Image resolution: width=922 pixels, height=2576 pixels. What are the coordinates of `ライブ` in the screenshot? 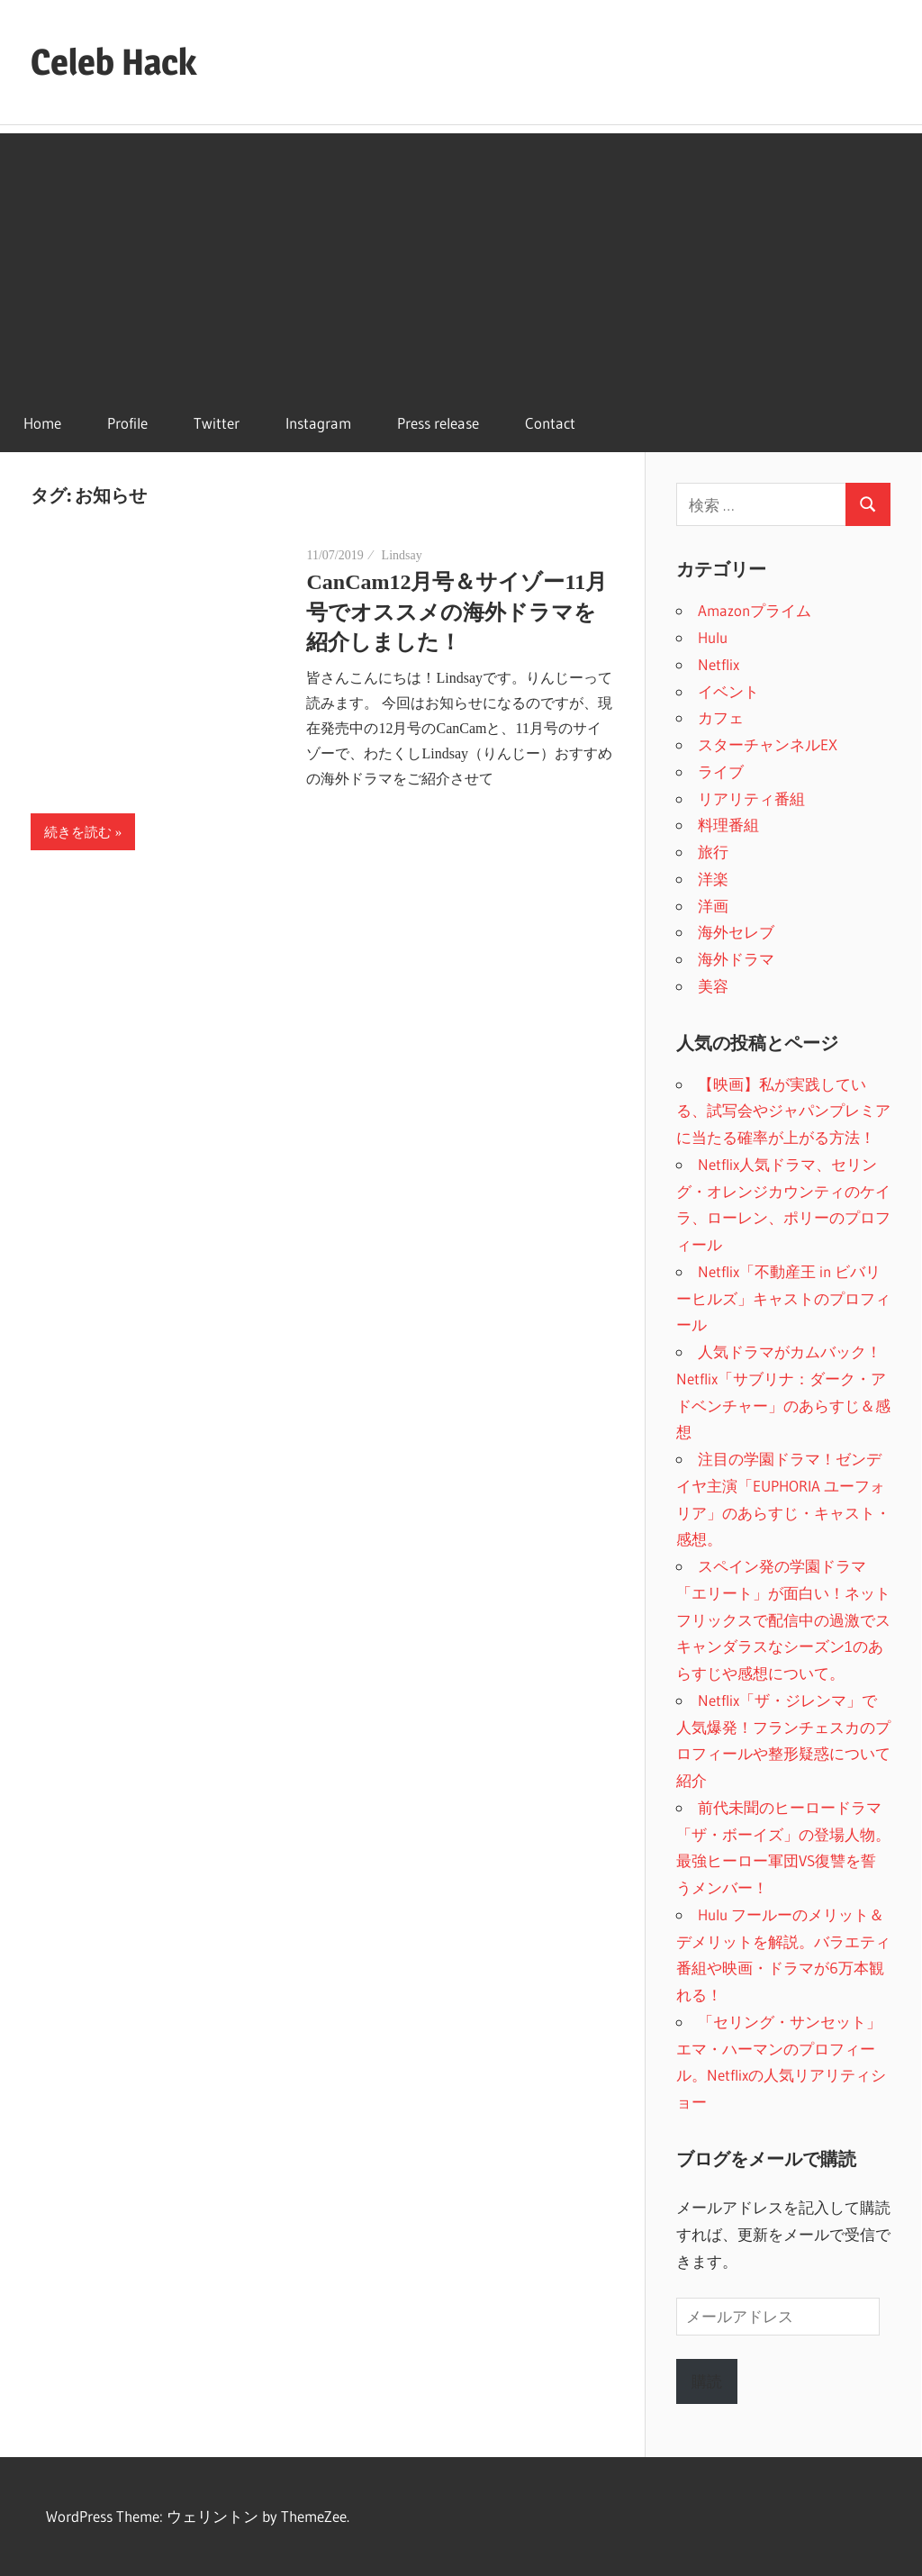 It's located at (721, 771).